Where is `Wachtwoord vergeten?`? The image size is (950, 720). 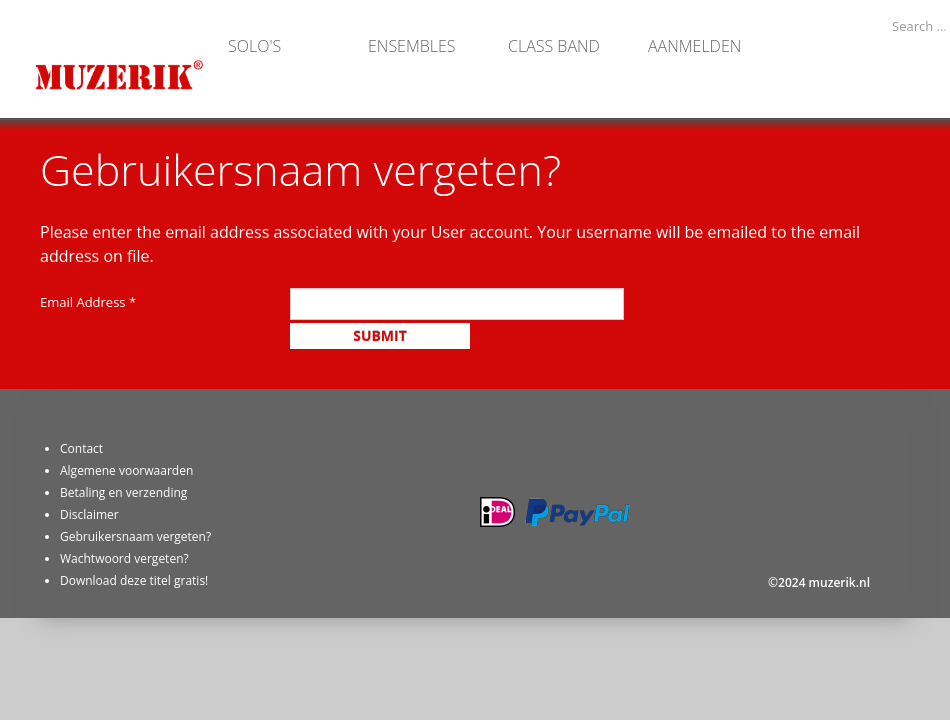
Wachtwoord vergeten? is located at coordinates (124, 558).